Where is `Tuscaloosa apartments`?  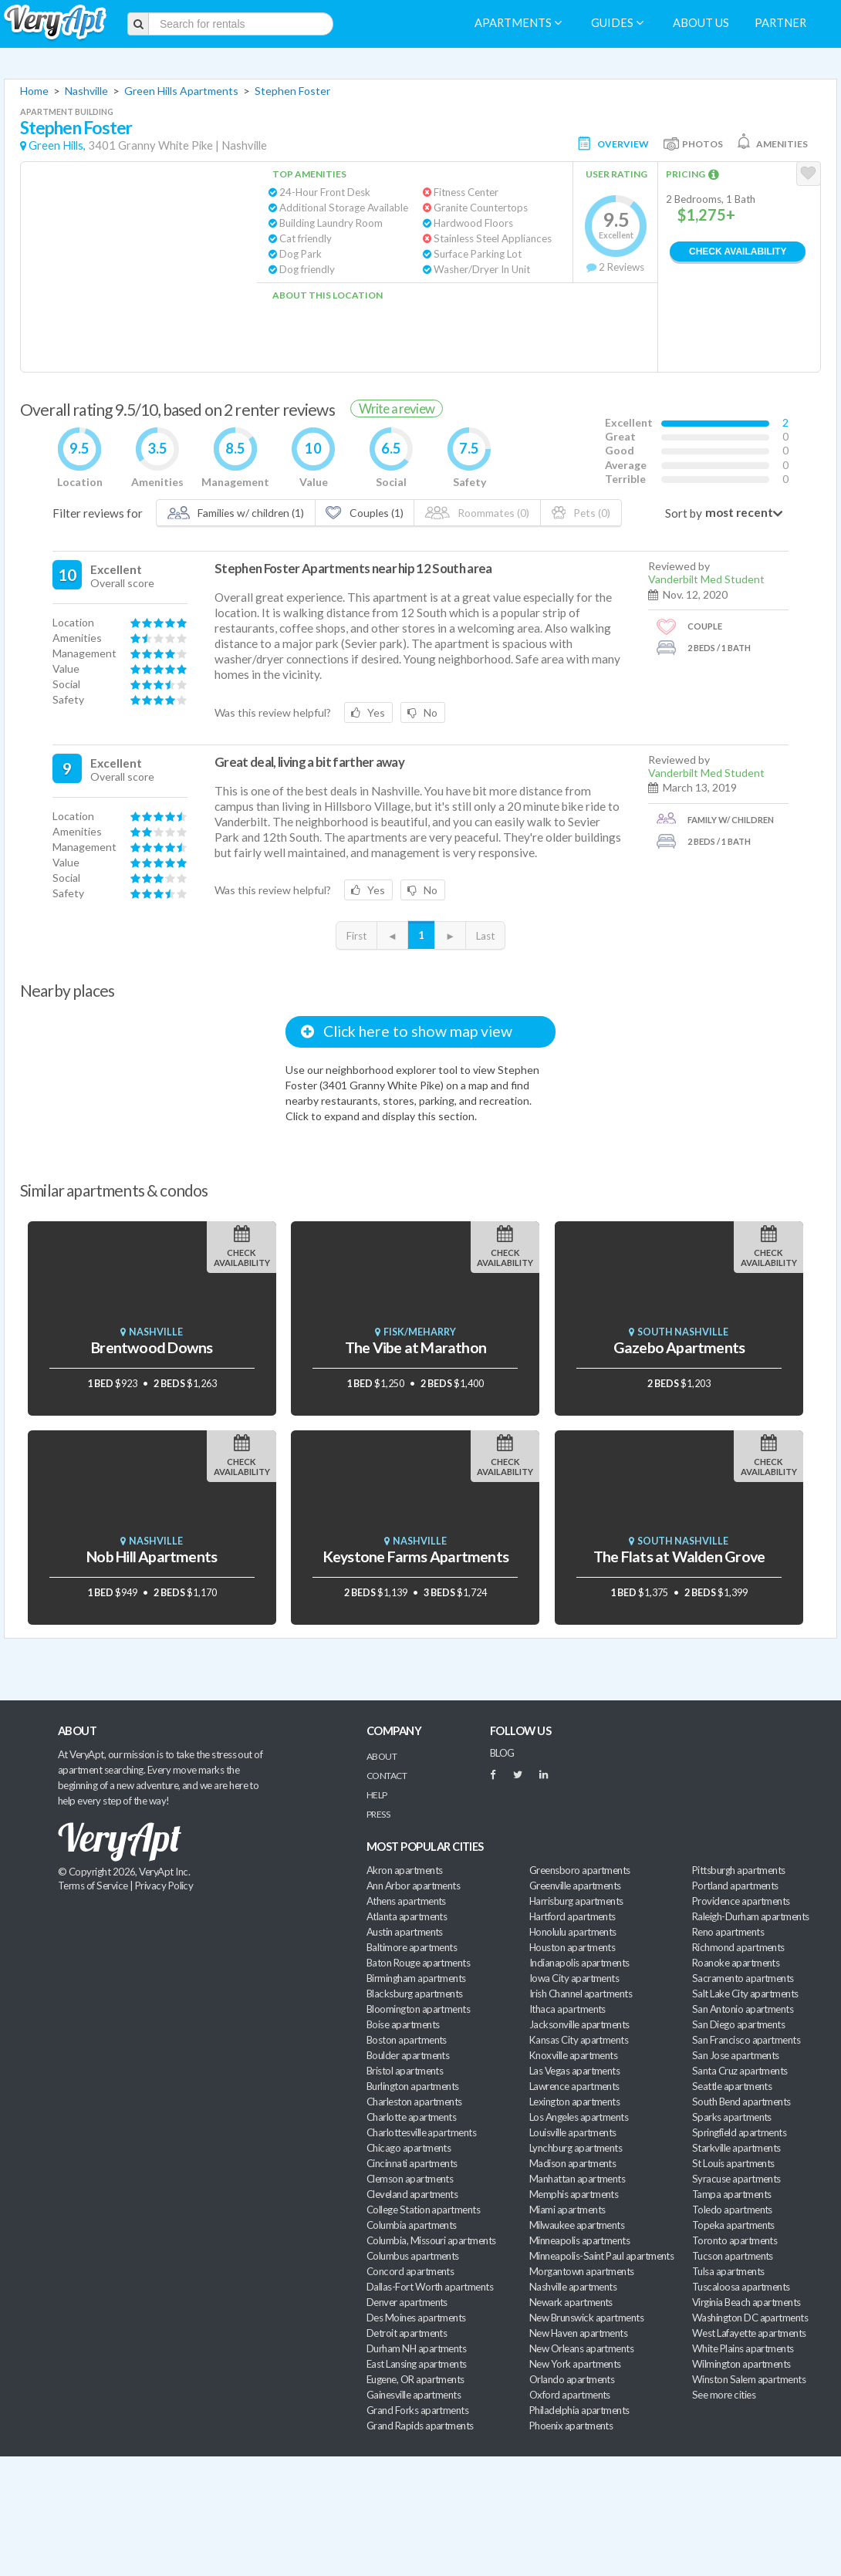 Tuscaloosa apartments is located at coordinates (741, 2287).